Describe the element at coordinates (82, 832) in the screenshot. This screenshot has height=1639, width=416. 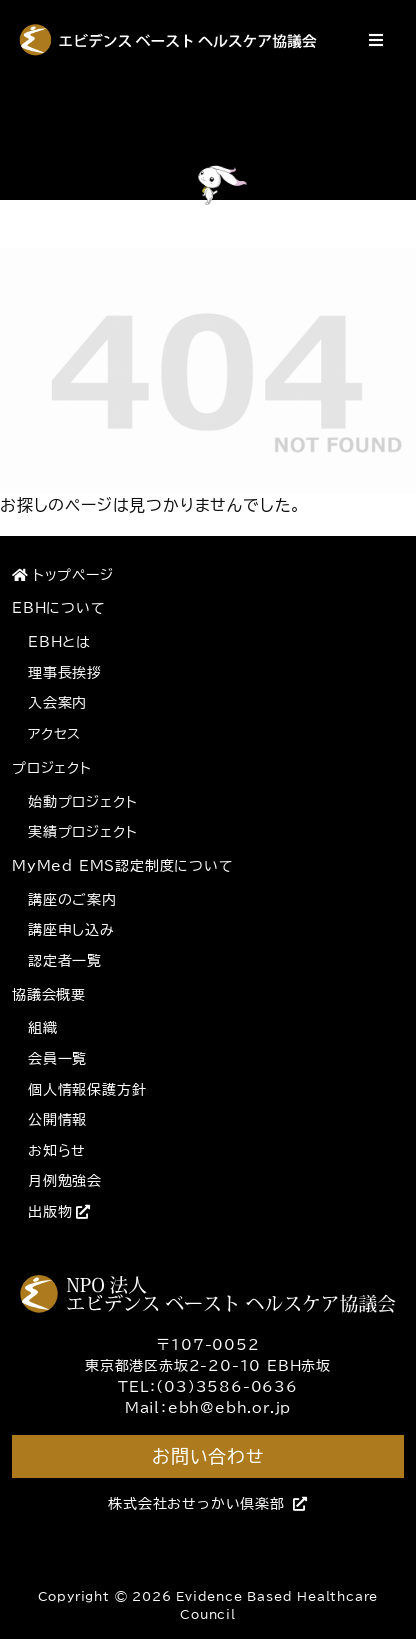
I see `実績プロジェクト` at that location.